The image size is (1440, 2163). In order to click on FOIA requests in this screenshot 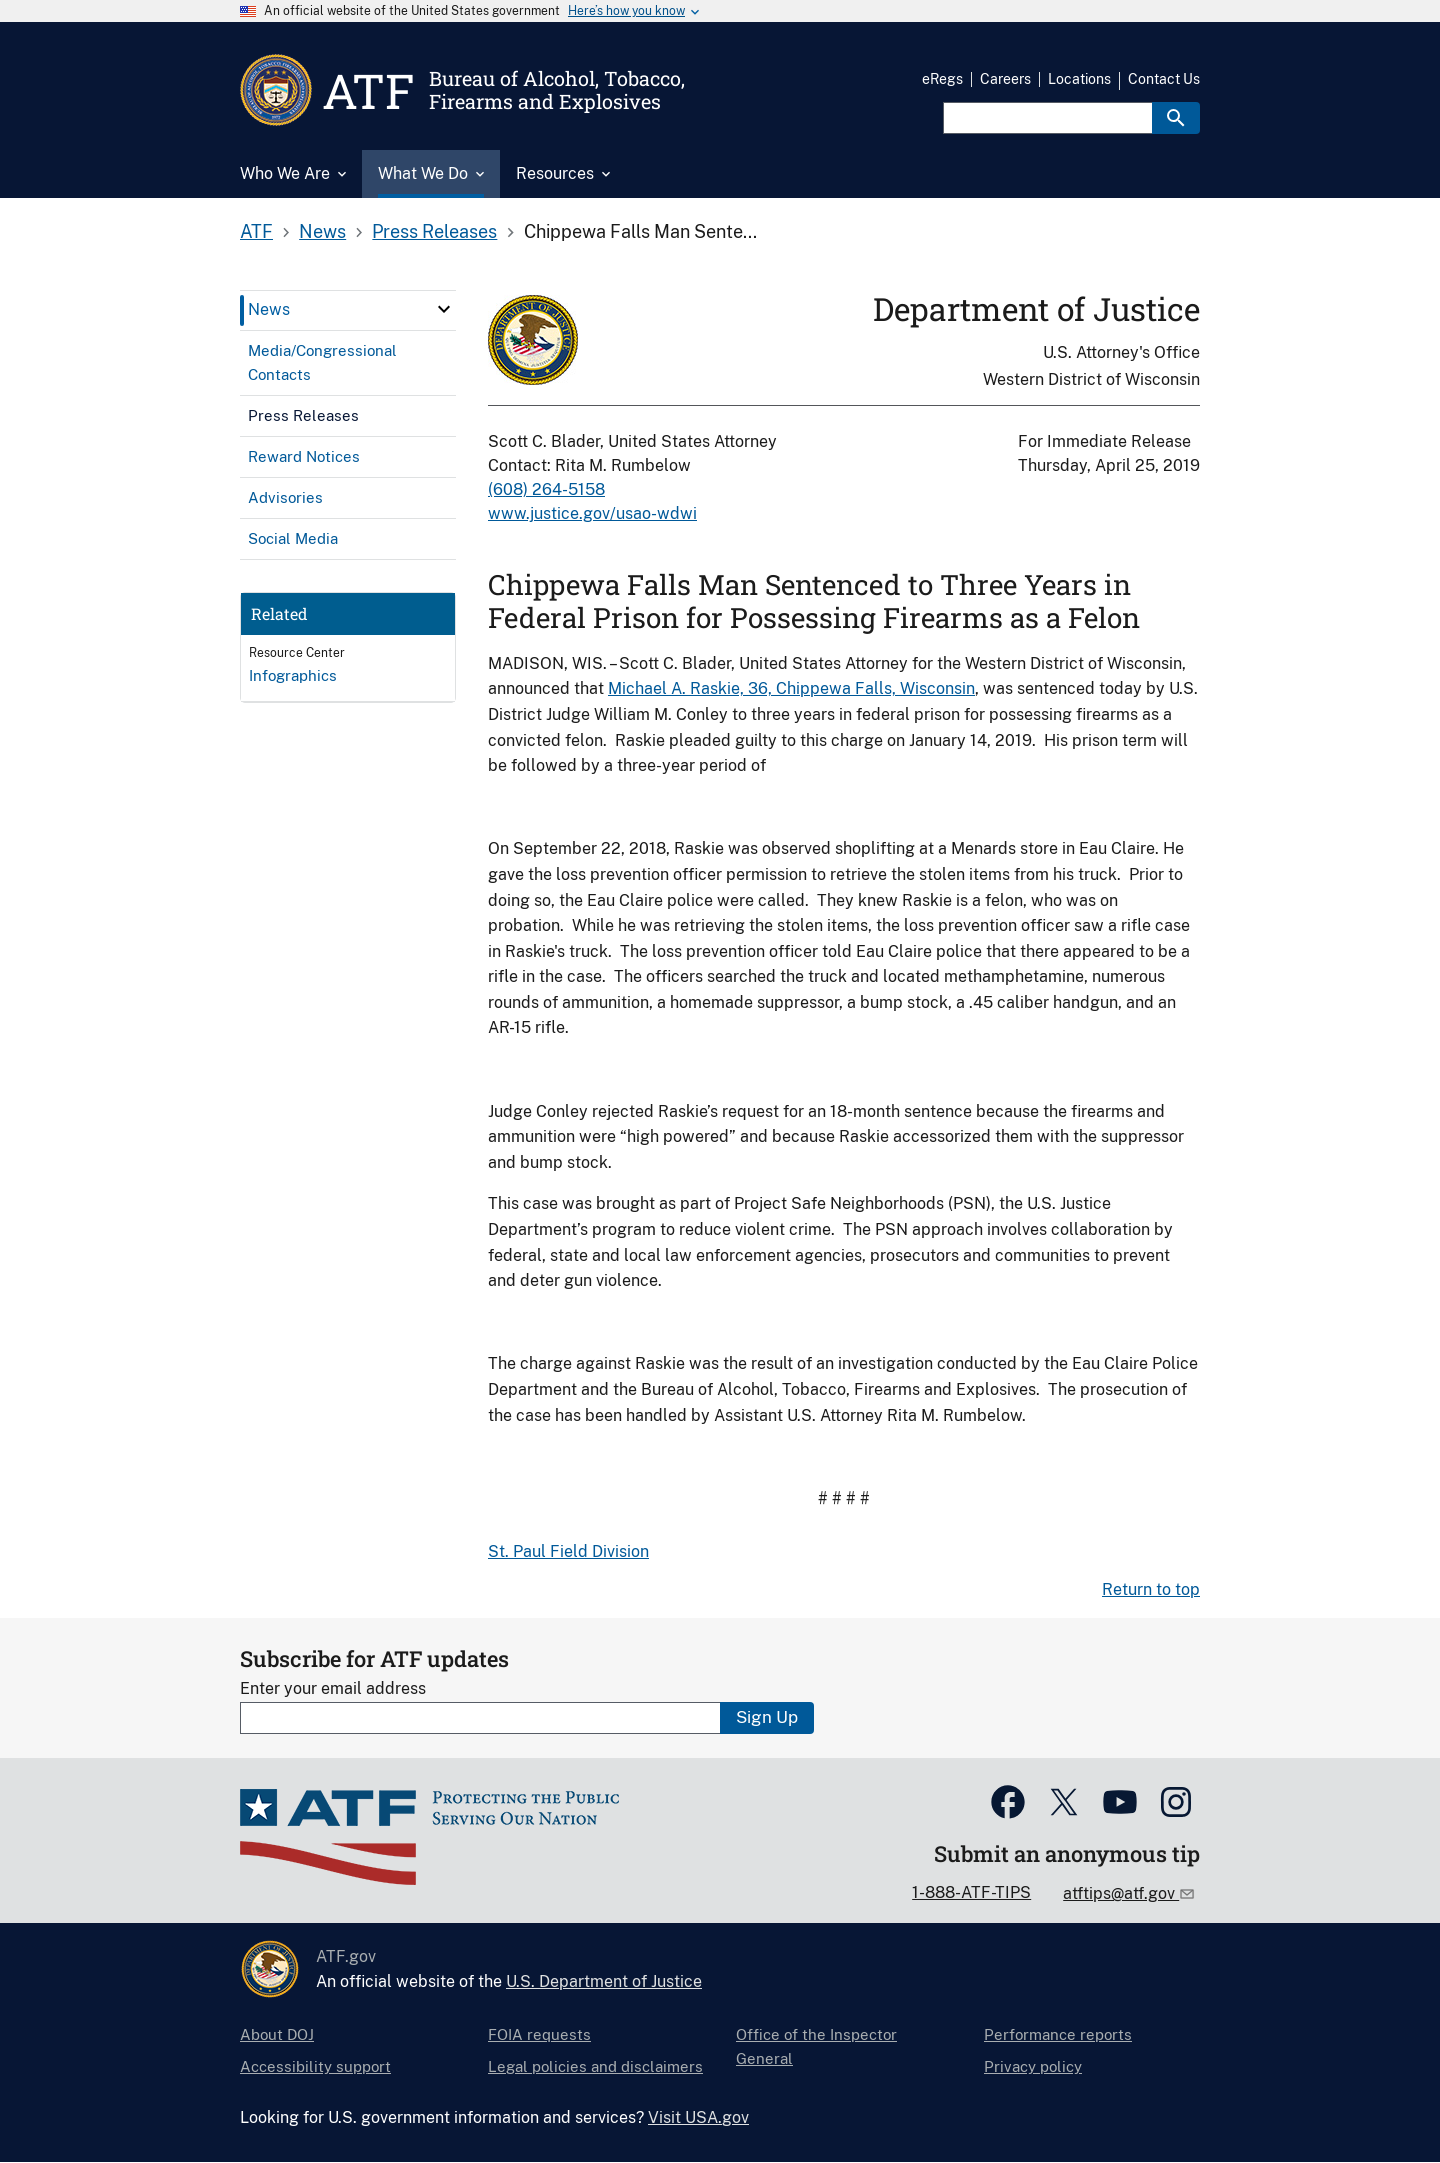, I will do `click(539, 2034)`.